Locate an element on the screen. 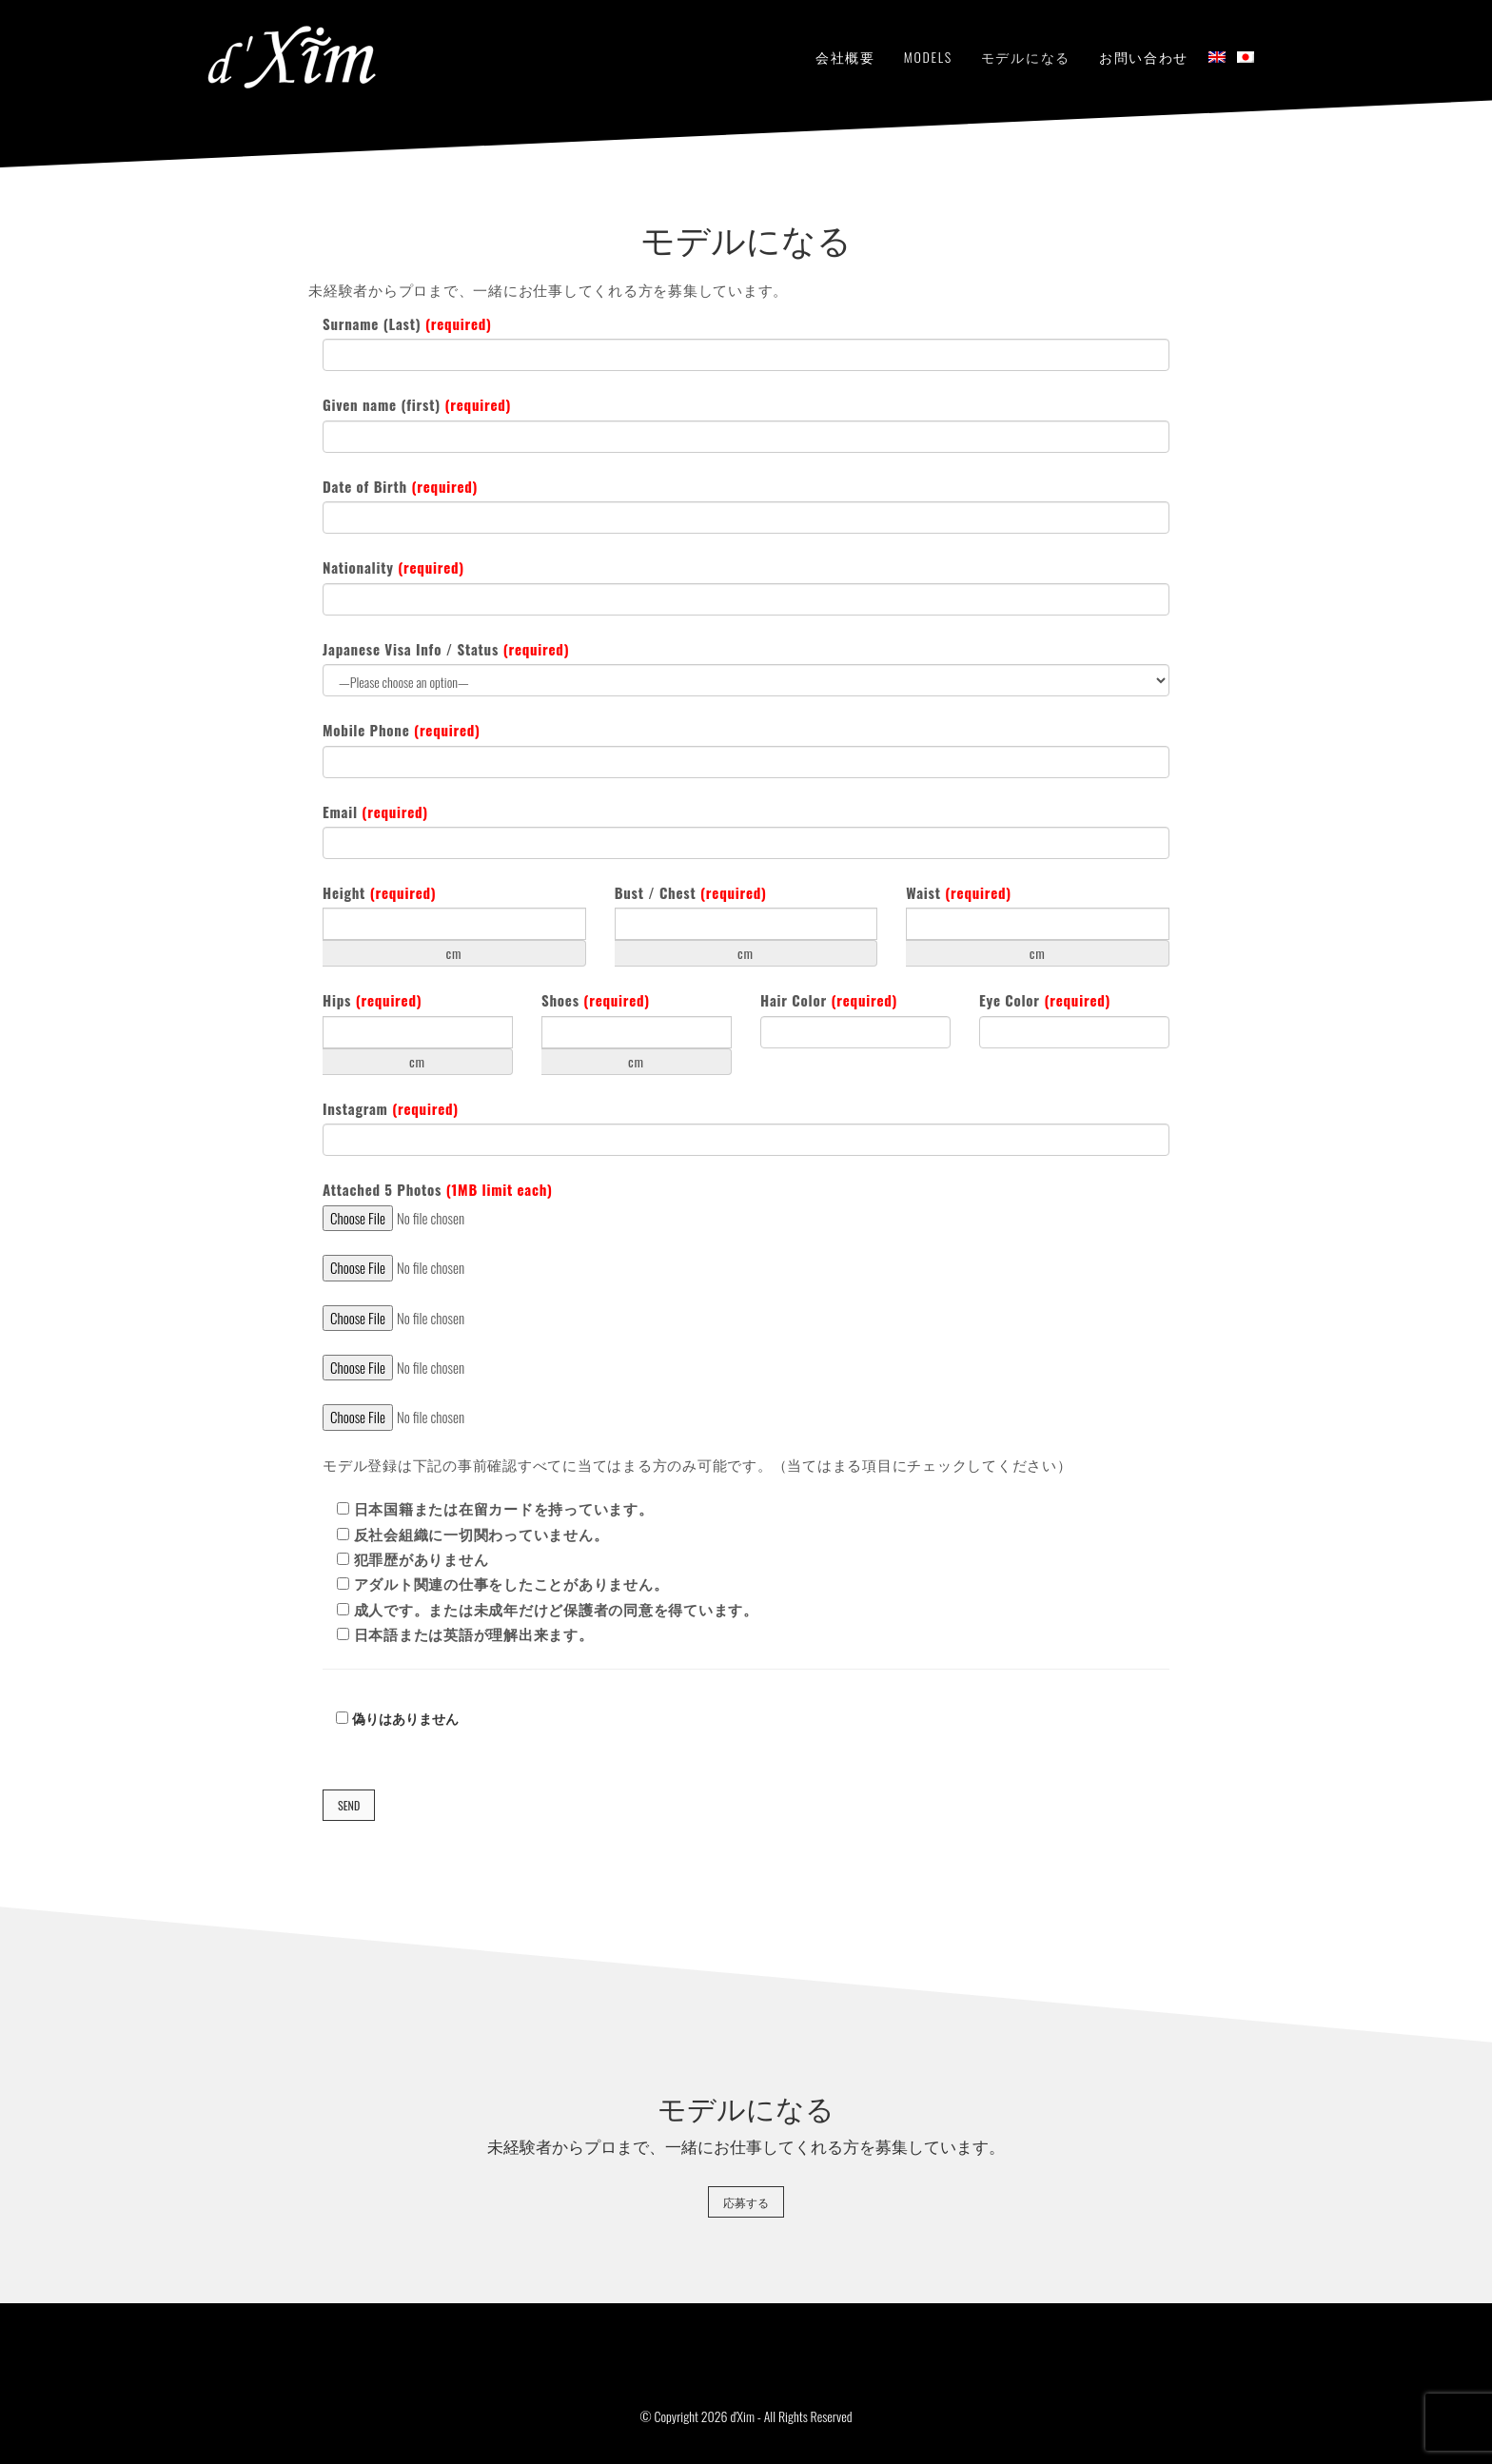 This screenshot has width=1492, height=2464. Mobile Phone is located at coordinates (402, 730).